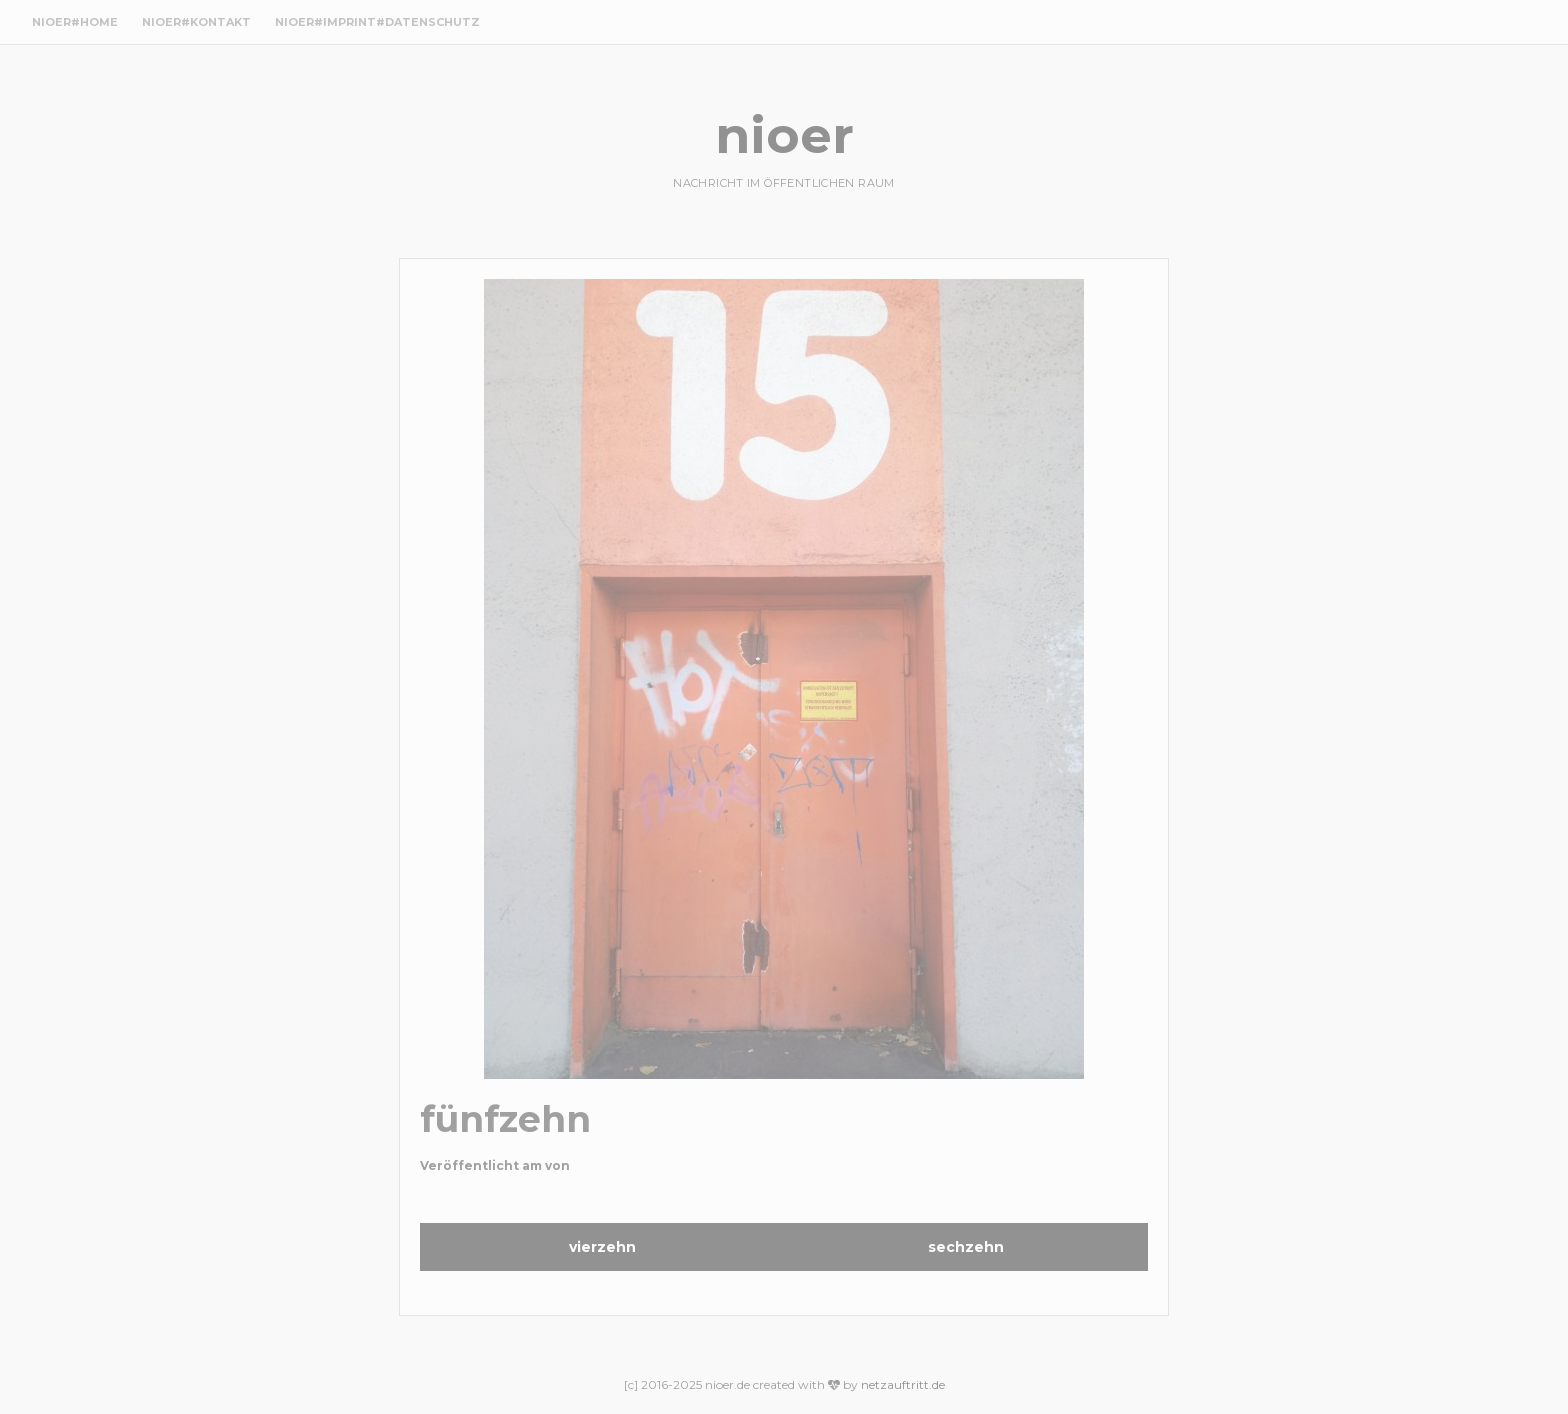 The height and width of the screenshot is (1414, 1568). What do you see at coordinates (784, 135) in the screenshot?
I see `nioer` at bounding box center [784, 135].